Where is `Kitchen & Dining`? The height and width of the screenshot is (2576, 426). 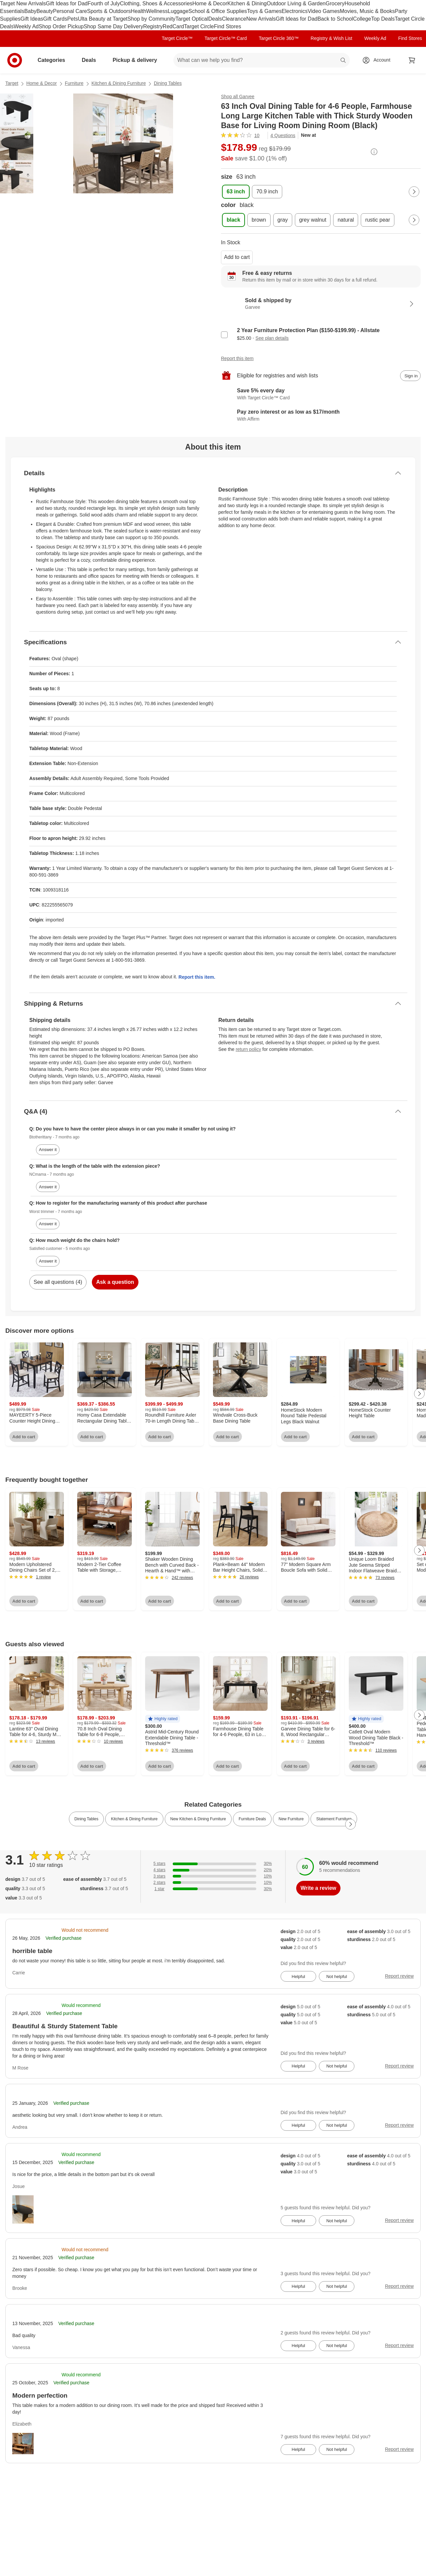 Kitchen & Dining is located at coordinates (247, 3).